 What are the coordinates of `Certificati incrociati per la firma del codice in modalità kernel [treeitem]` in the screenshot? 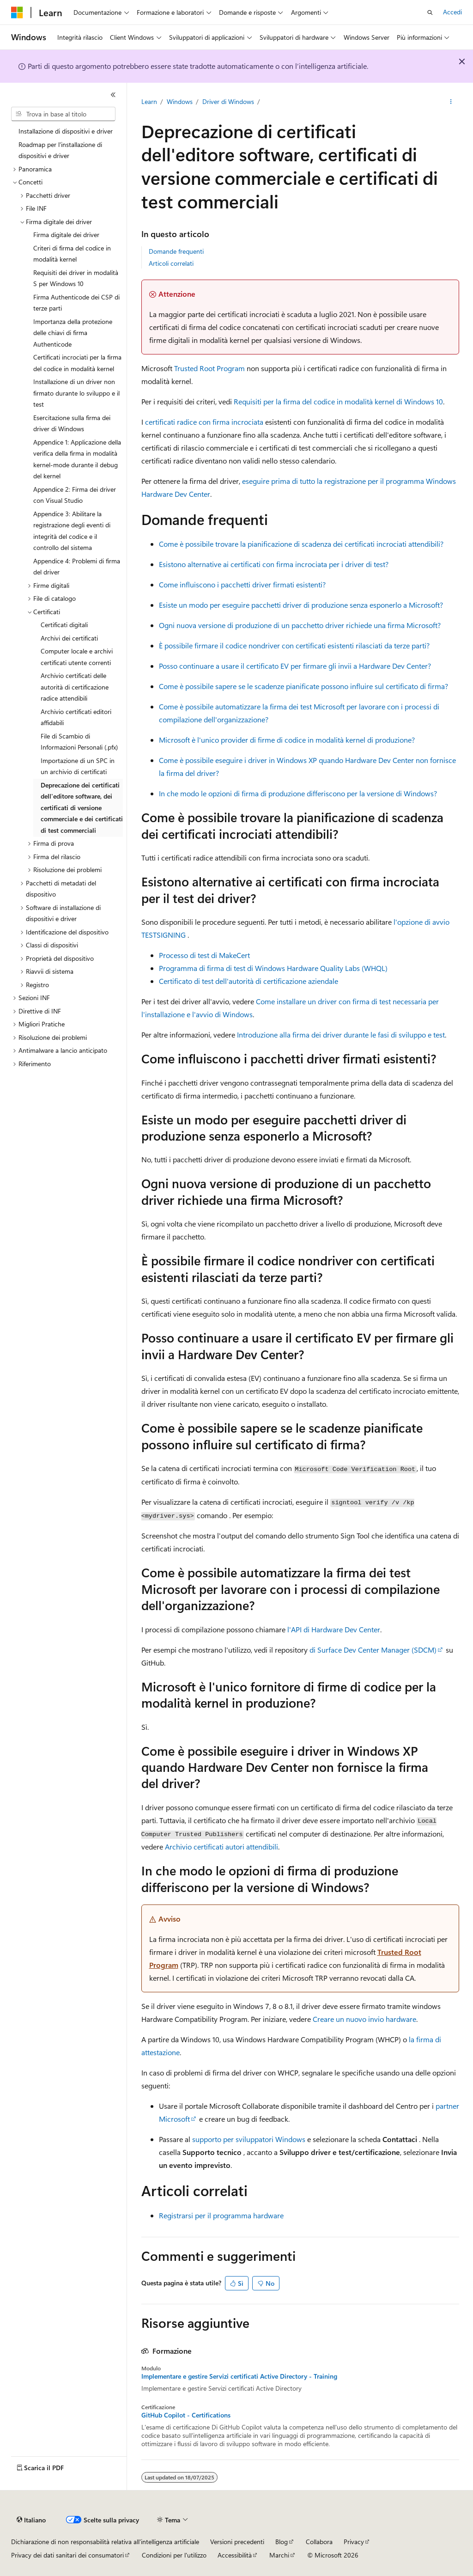 It's located at (77, 363).